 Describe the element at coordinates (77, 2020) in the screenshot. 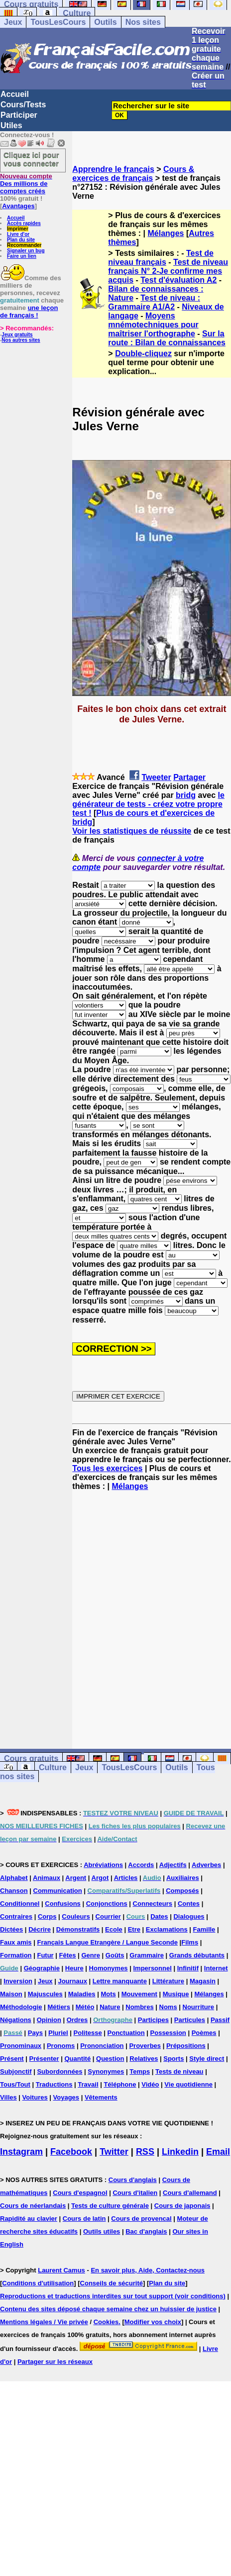

I see `Ordres` at that location.